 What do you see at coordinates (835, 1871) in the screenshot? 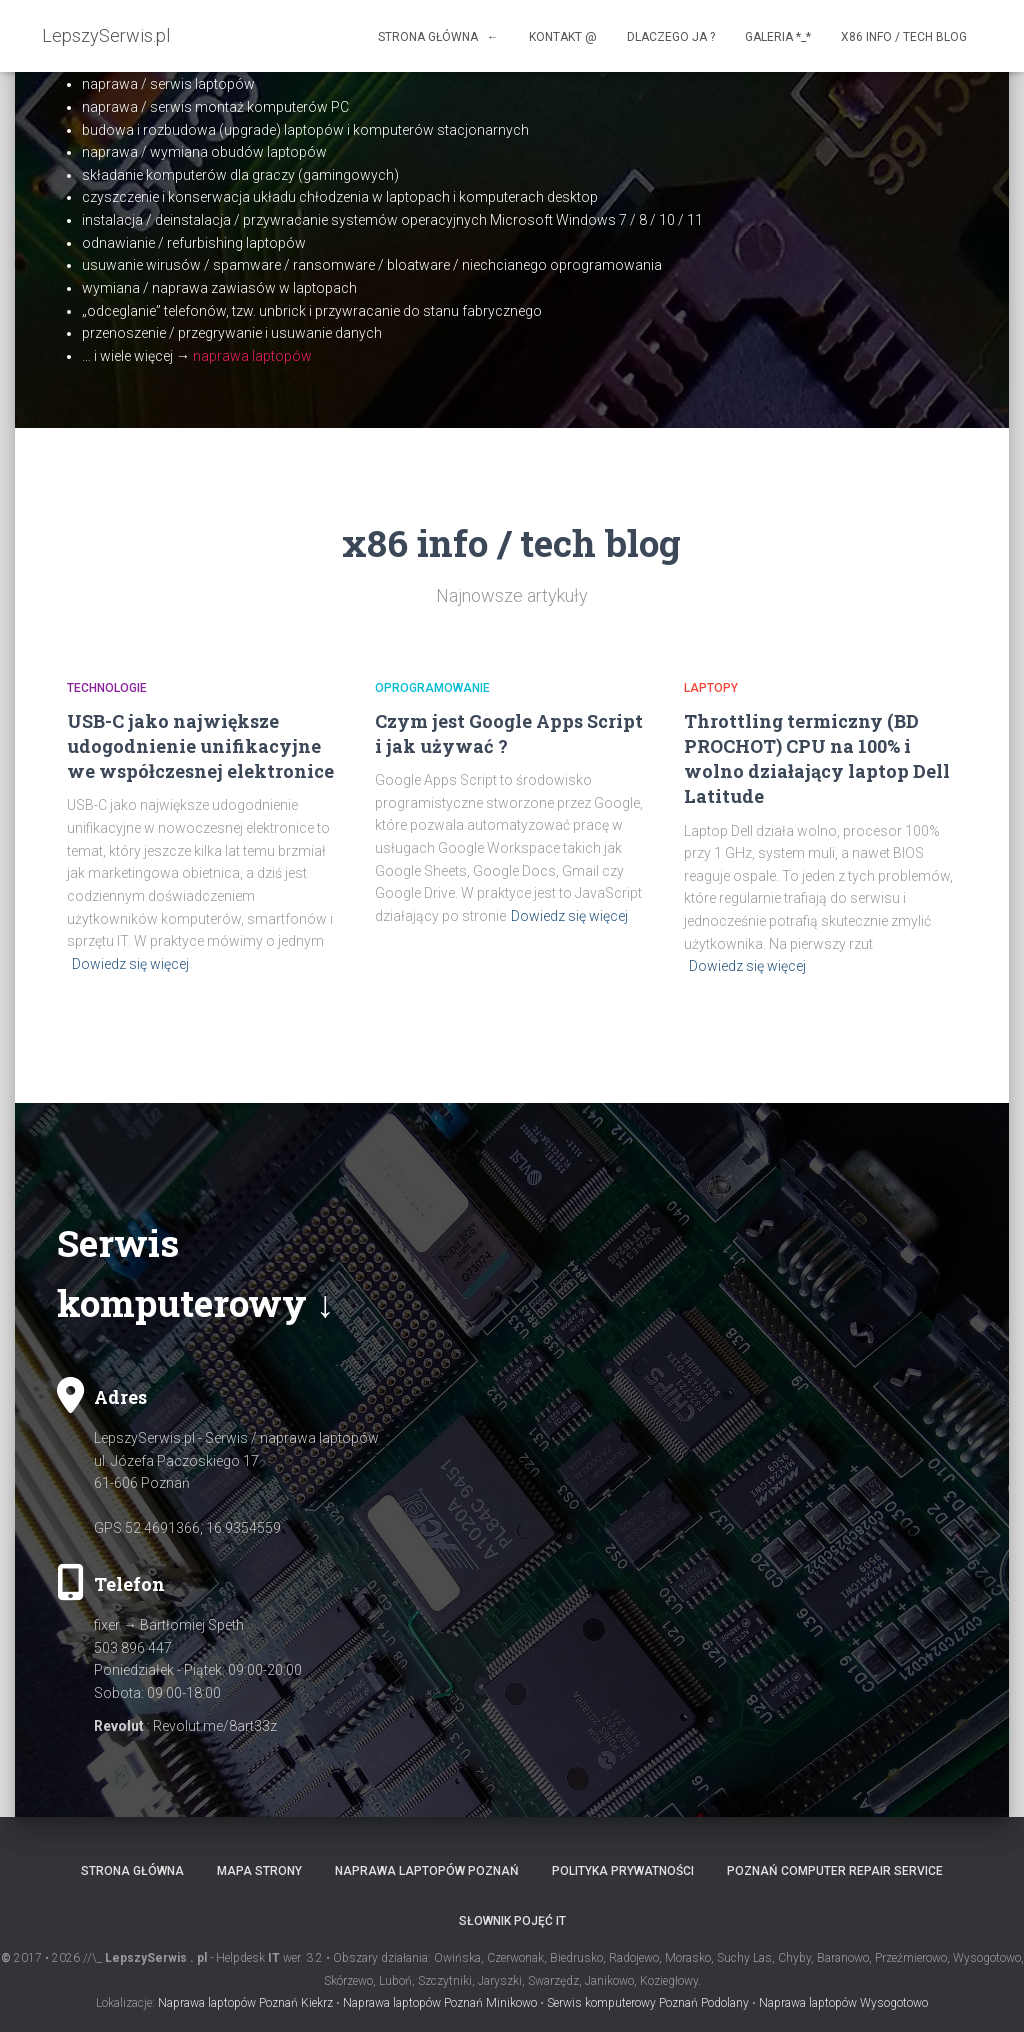
I see `Poznań computer repair service` at bounding box center [835, 1871].